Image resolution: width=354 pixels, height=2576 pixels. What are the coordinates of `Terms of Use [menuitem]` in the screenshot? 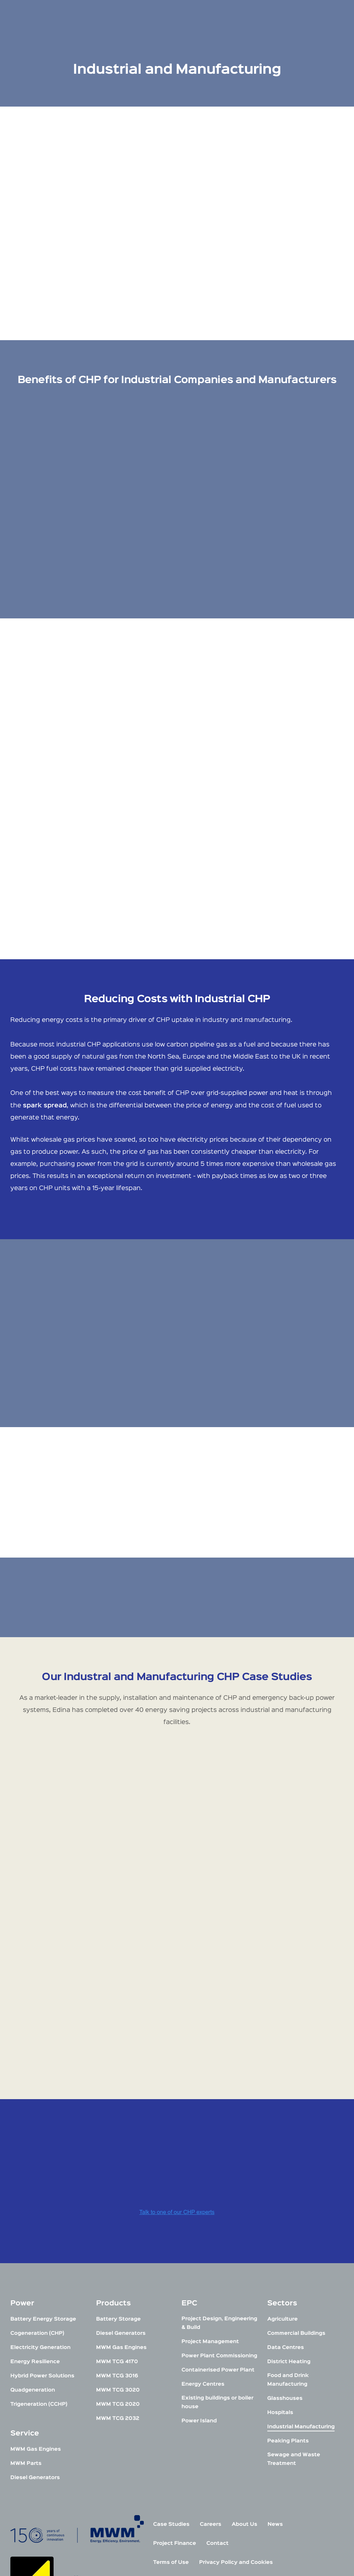 It's located at (171, 2420).